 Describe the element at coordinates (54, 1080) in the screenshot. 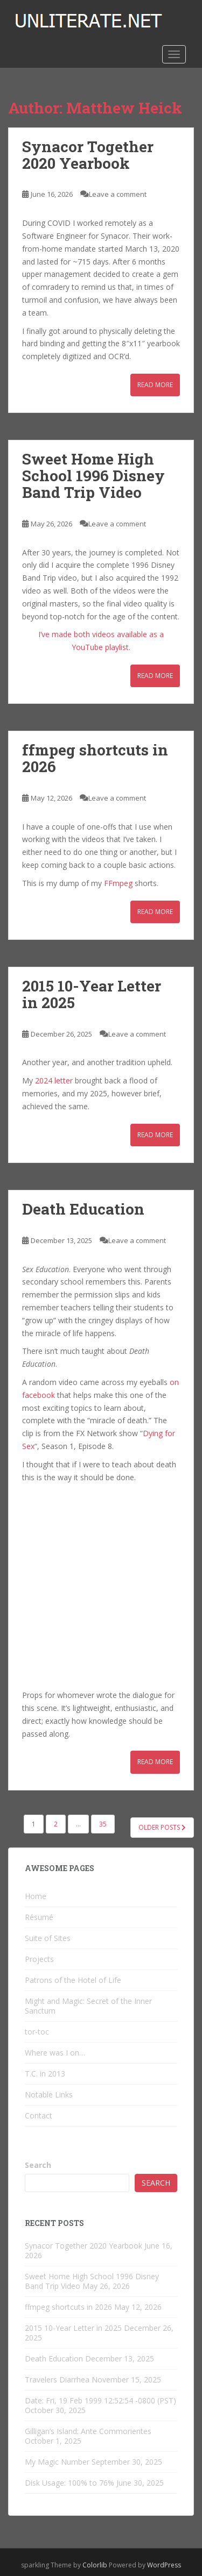

I see `2024 letter` at that location.